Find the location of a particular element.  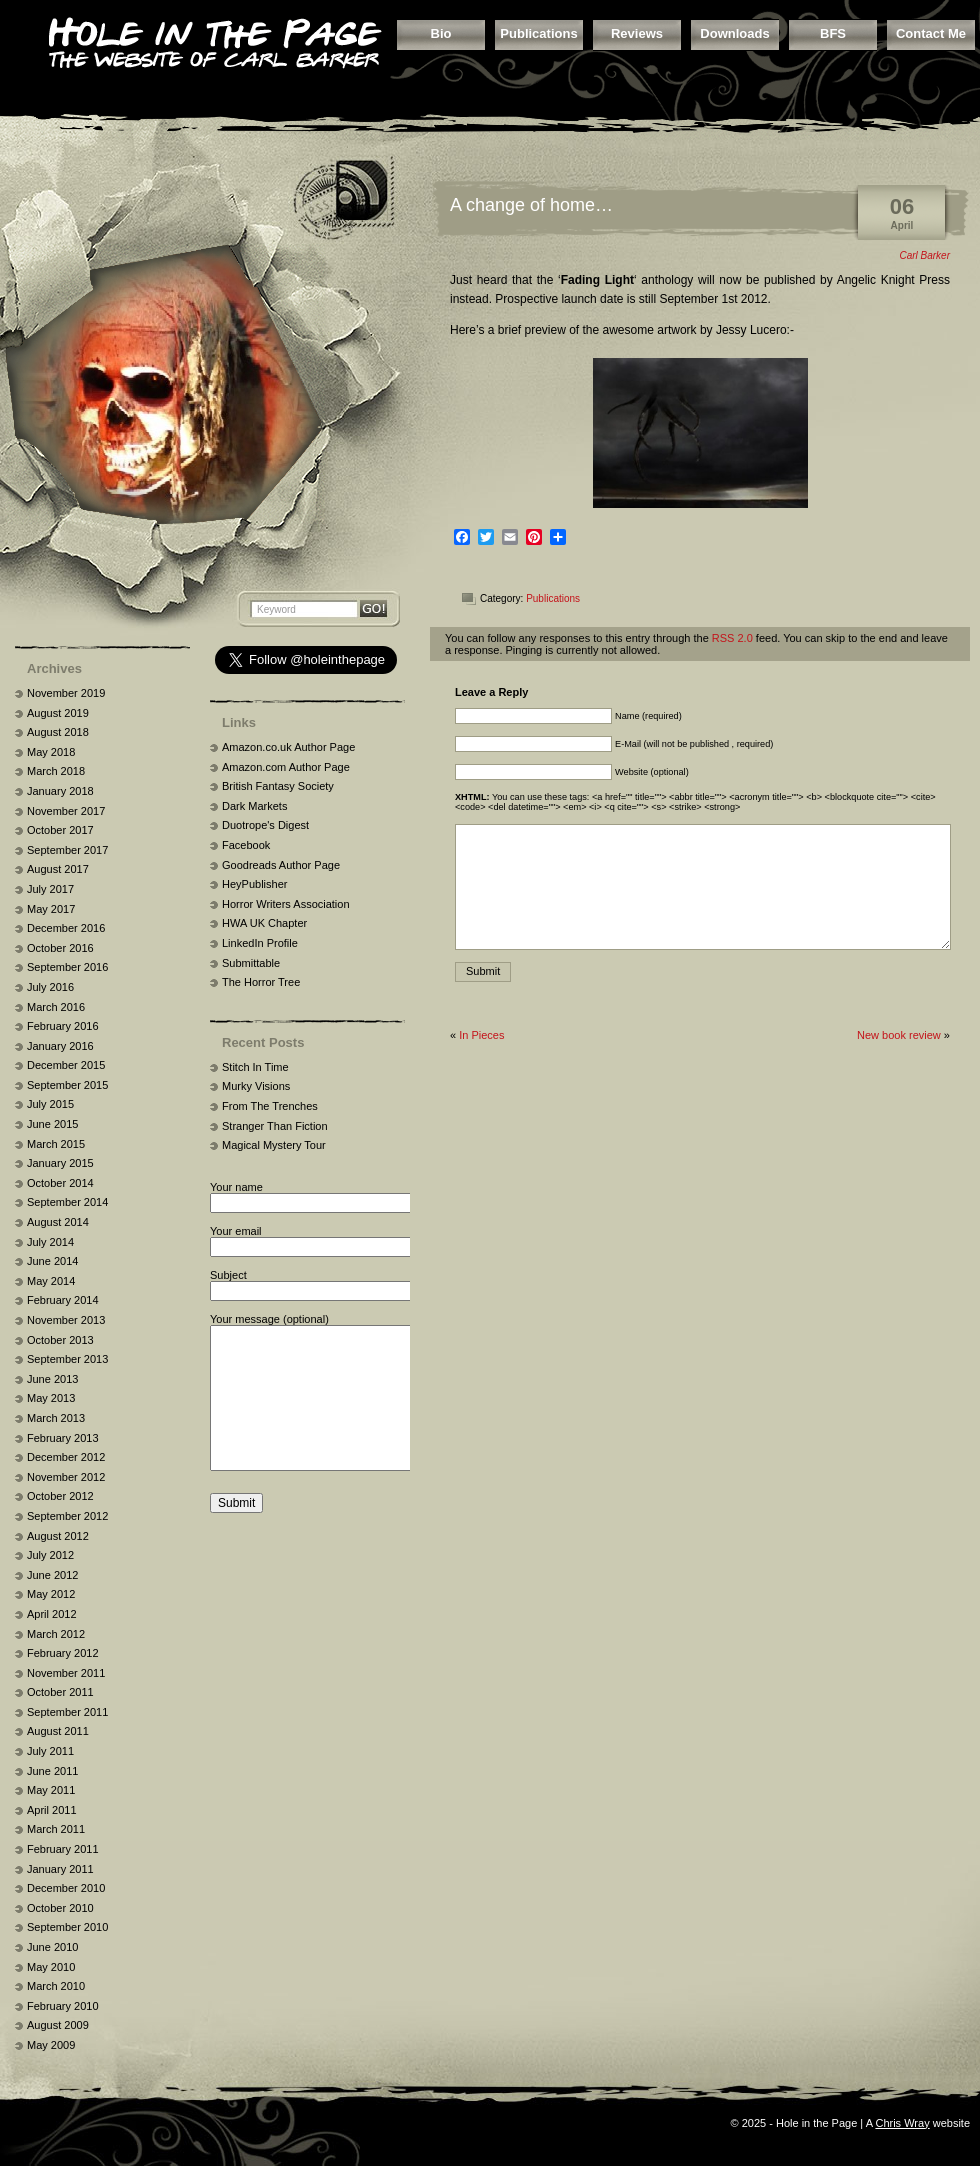

November 2011 is located at coordinates (66, 1673).